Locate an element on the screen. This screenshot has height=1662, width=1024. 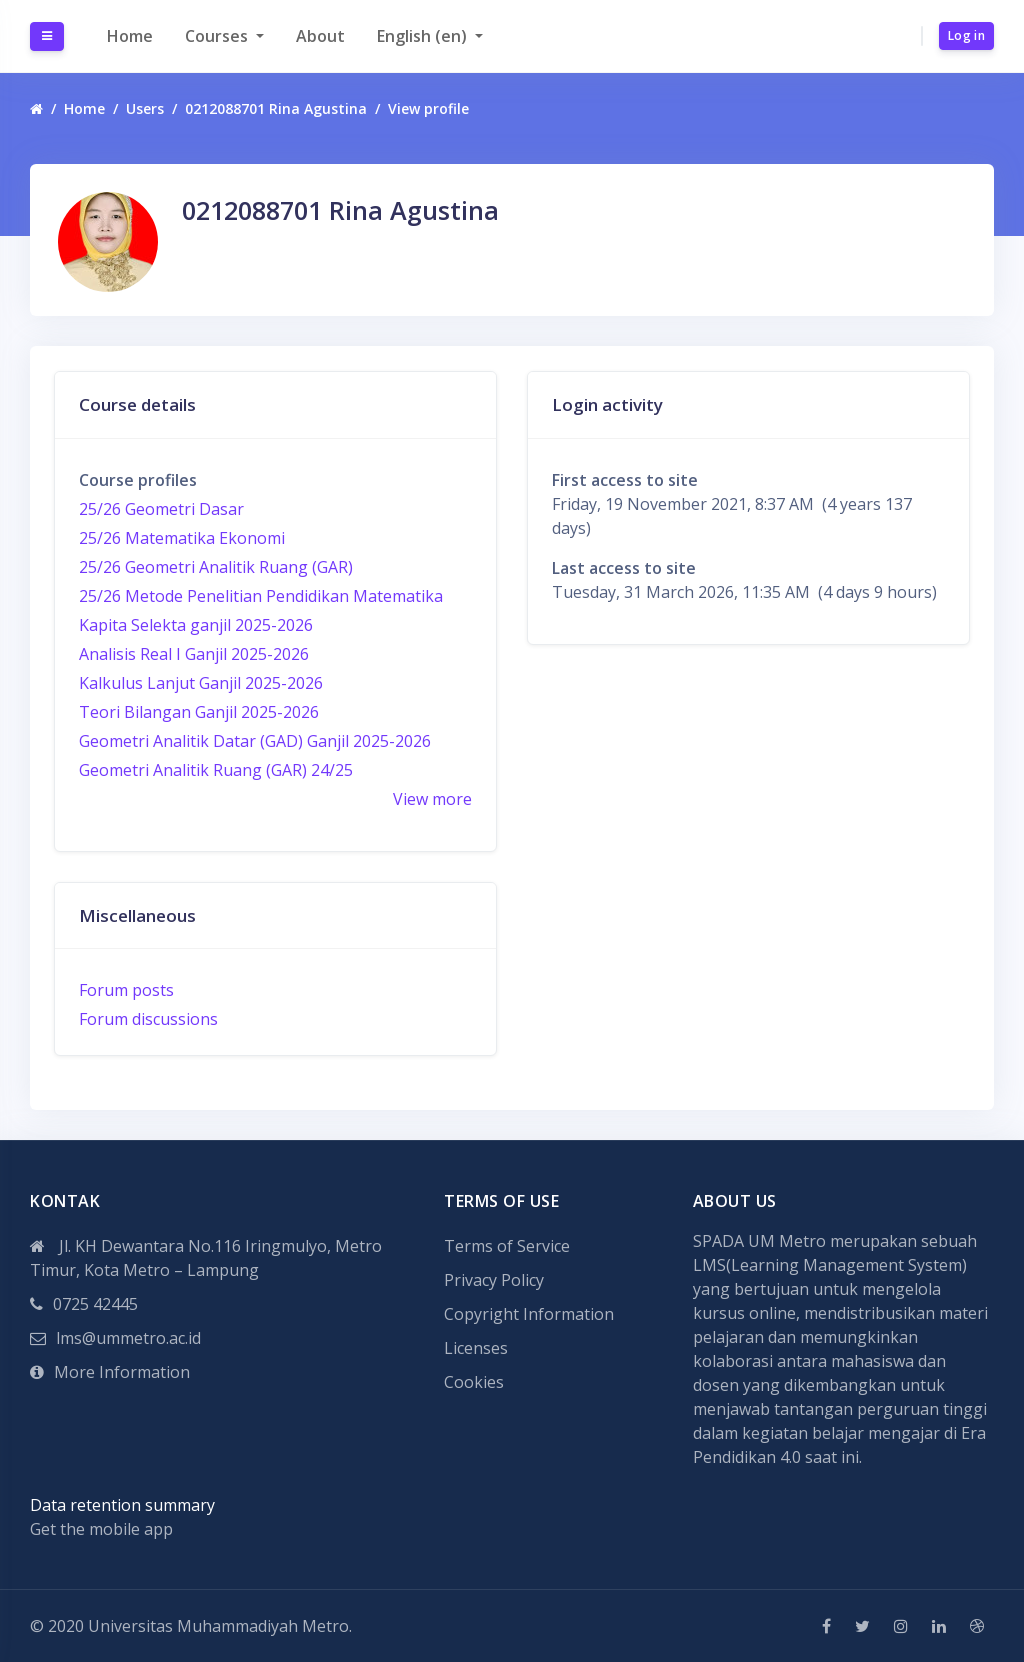
Analisis Real I Ganjil 2025-2026 is located at coordinates (194, 654).